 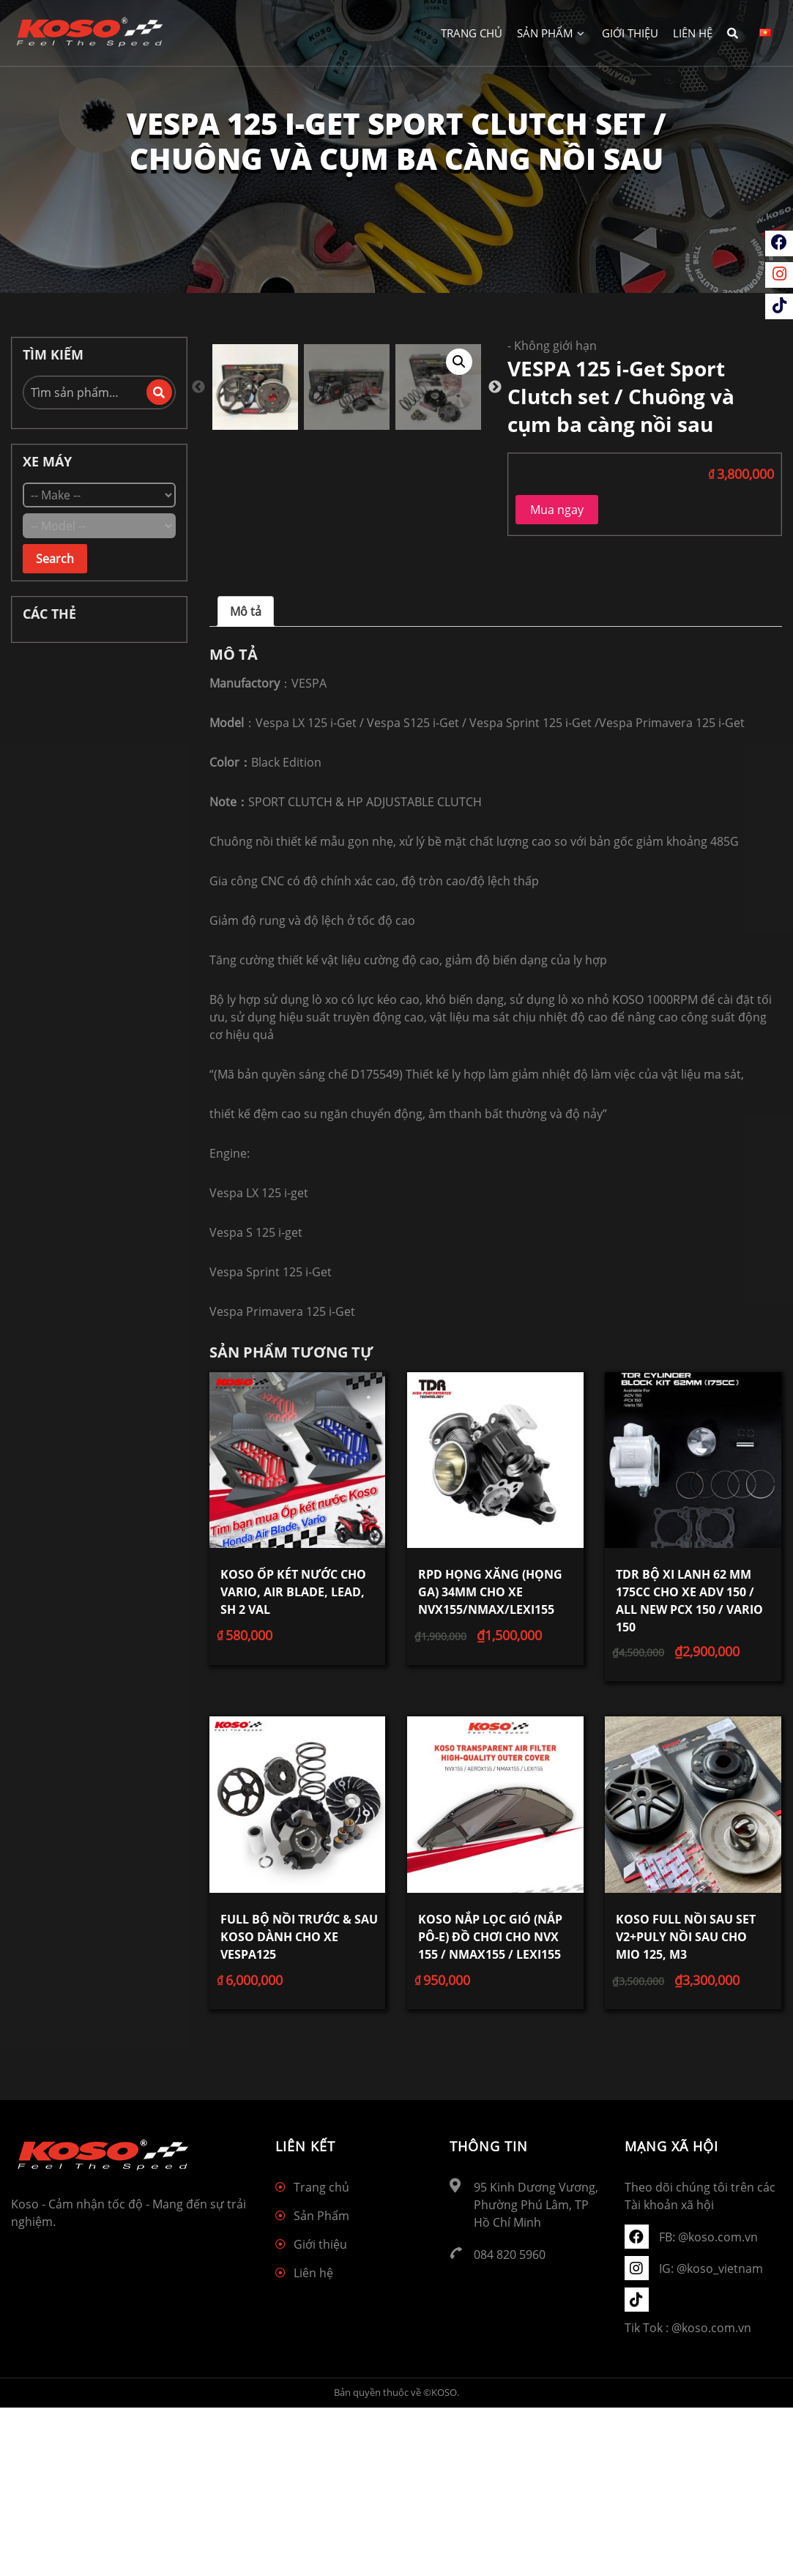 I want to click on Previous, so click(x=198, y=662).